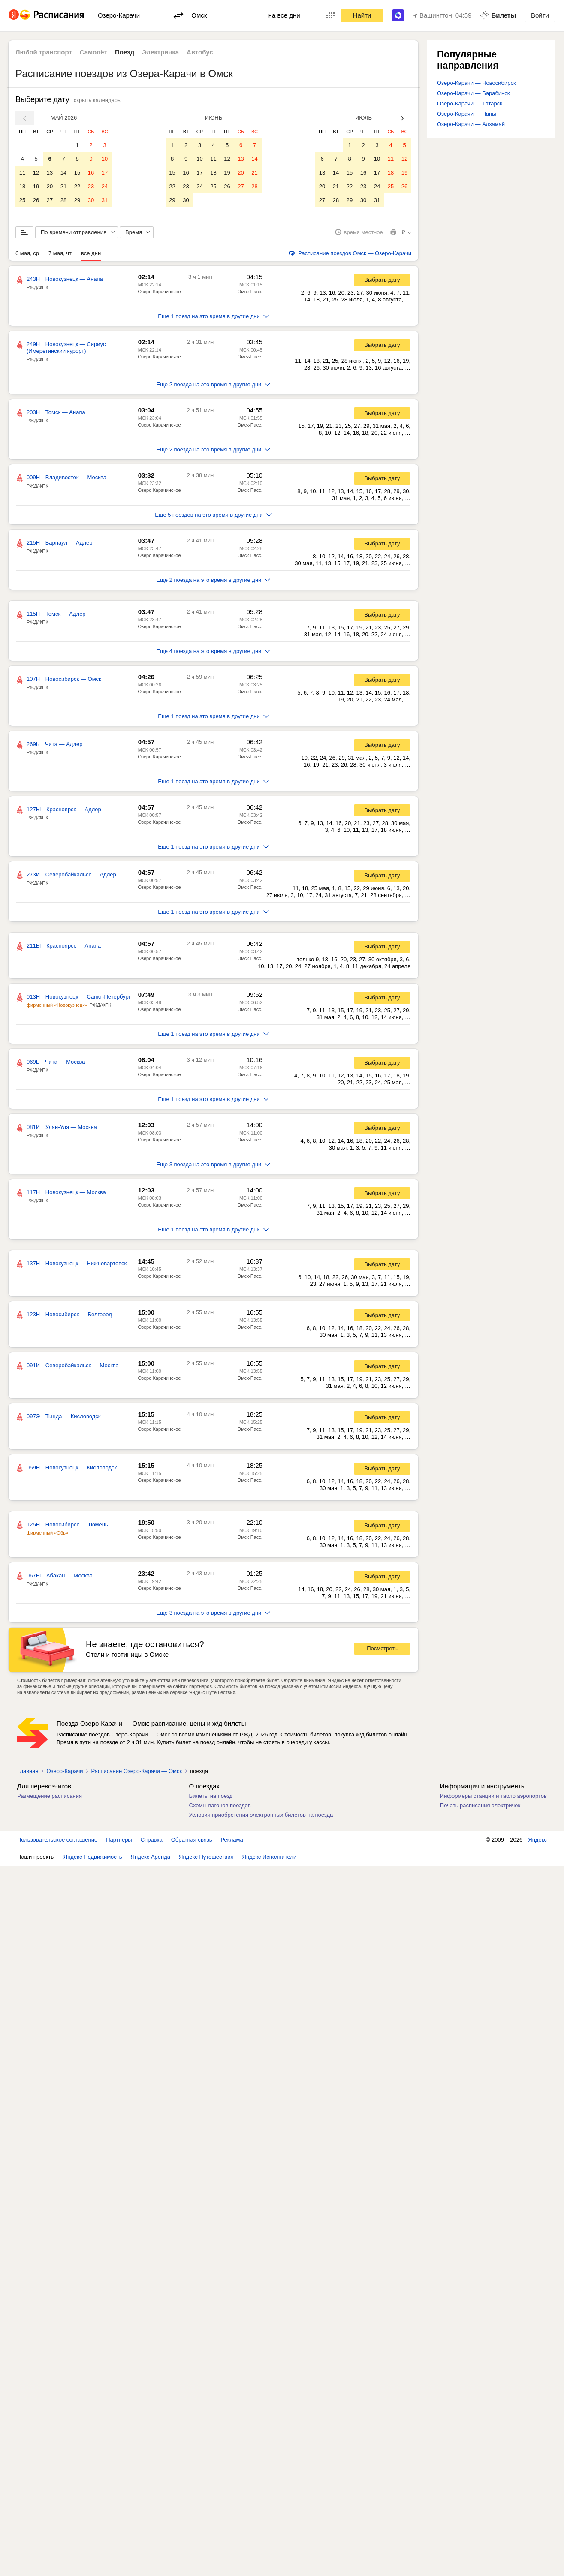 The height and width of the screenshot is (2576, 564). Describe the element at coordinates (232, 1847) in the screenshot. I see `Реклама` at that location.